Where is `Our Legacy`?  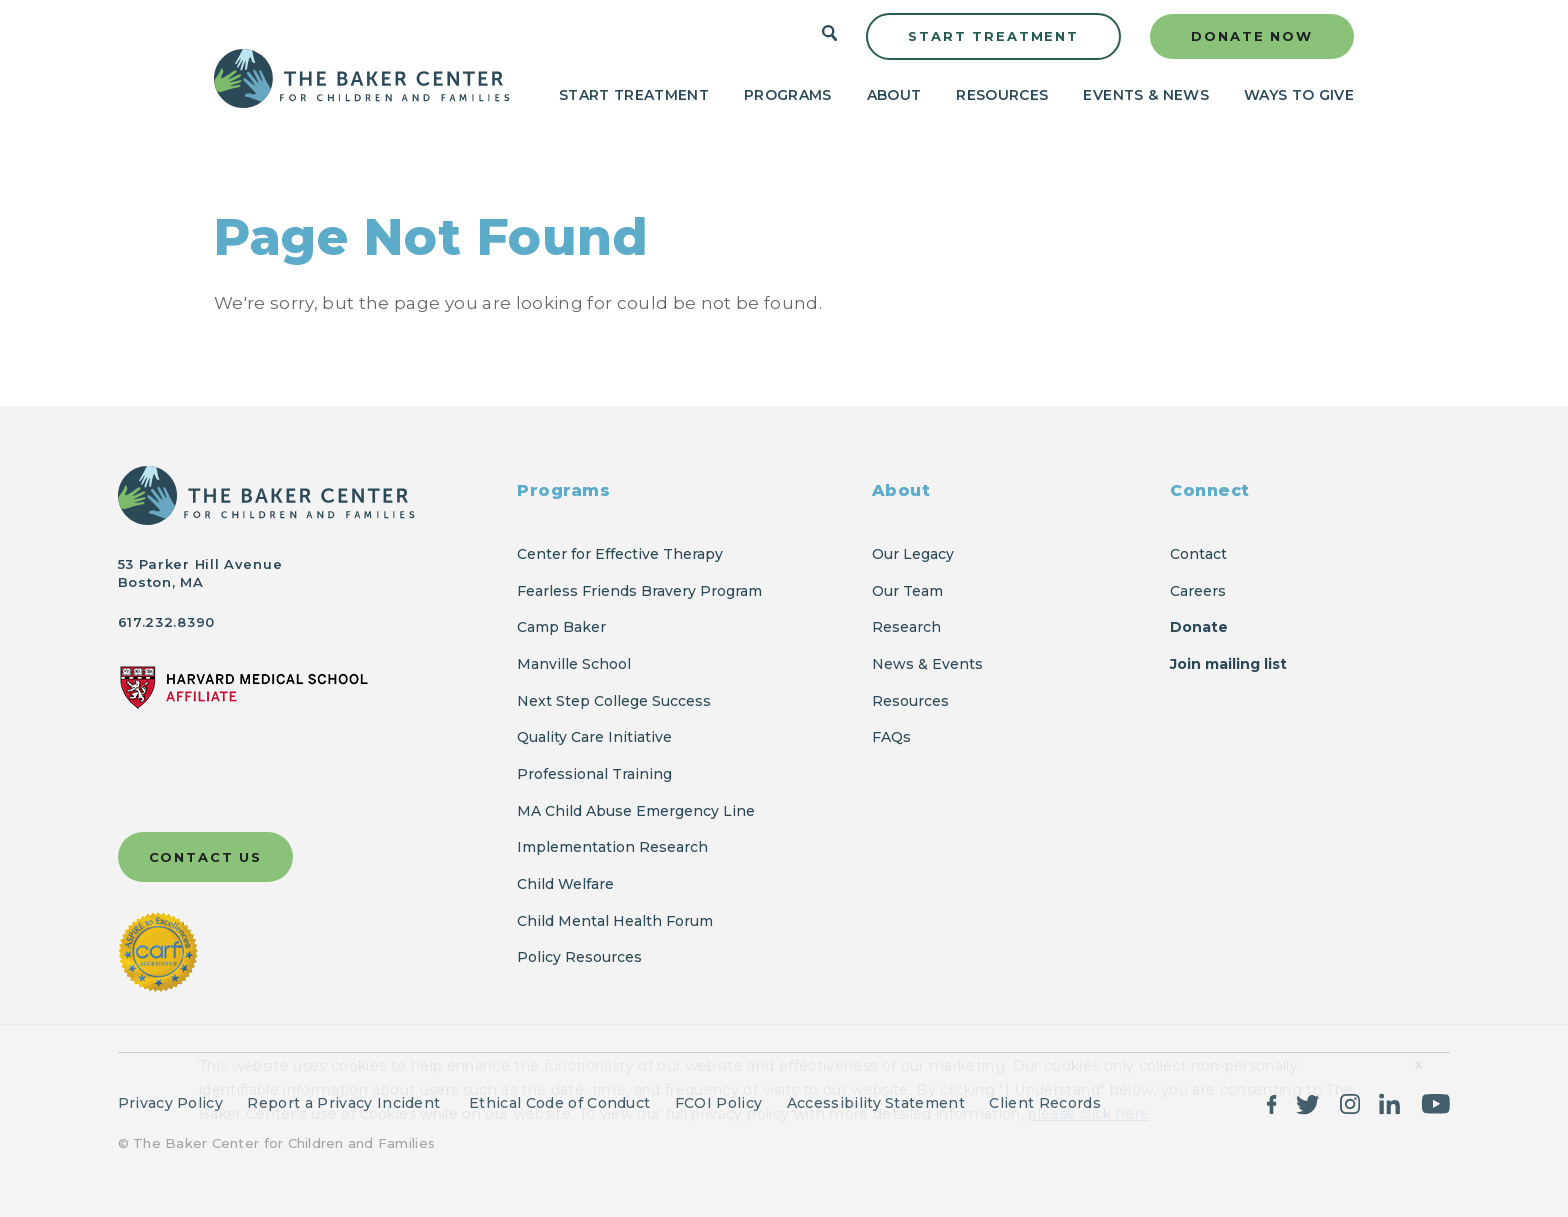 Our Legacy is located at coordinates (913, 554).